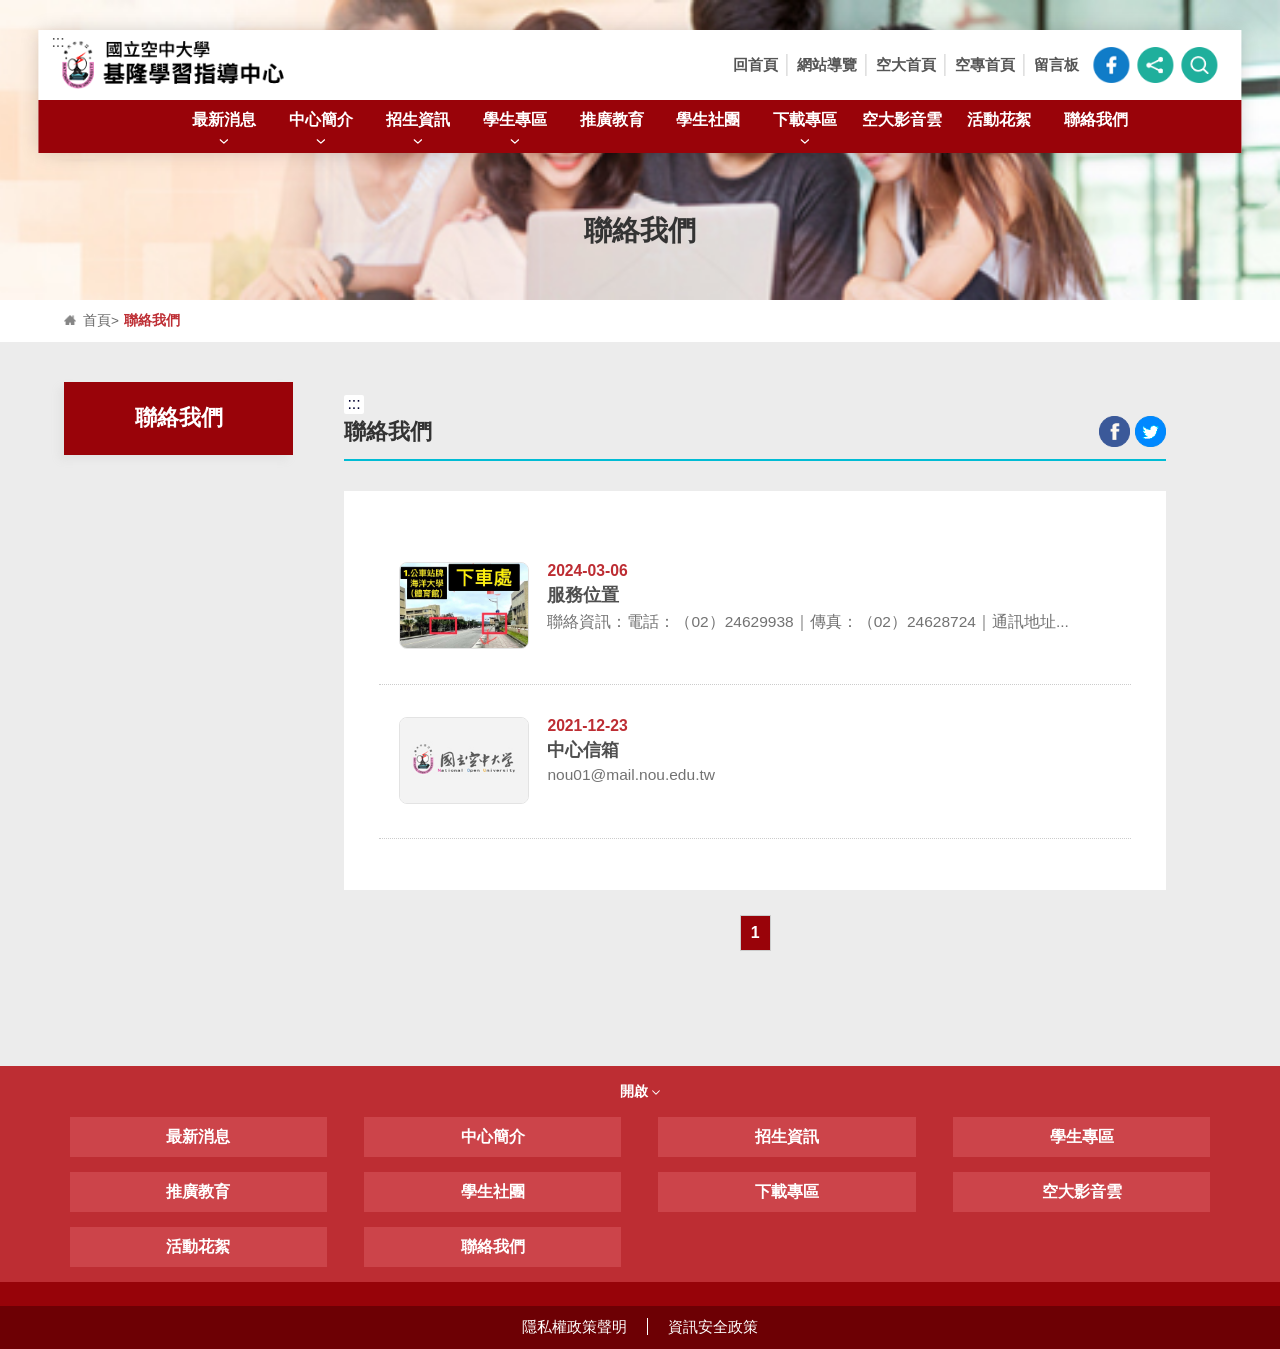  I want to click on 中心簡介, so click(321, 130).